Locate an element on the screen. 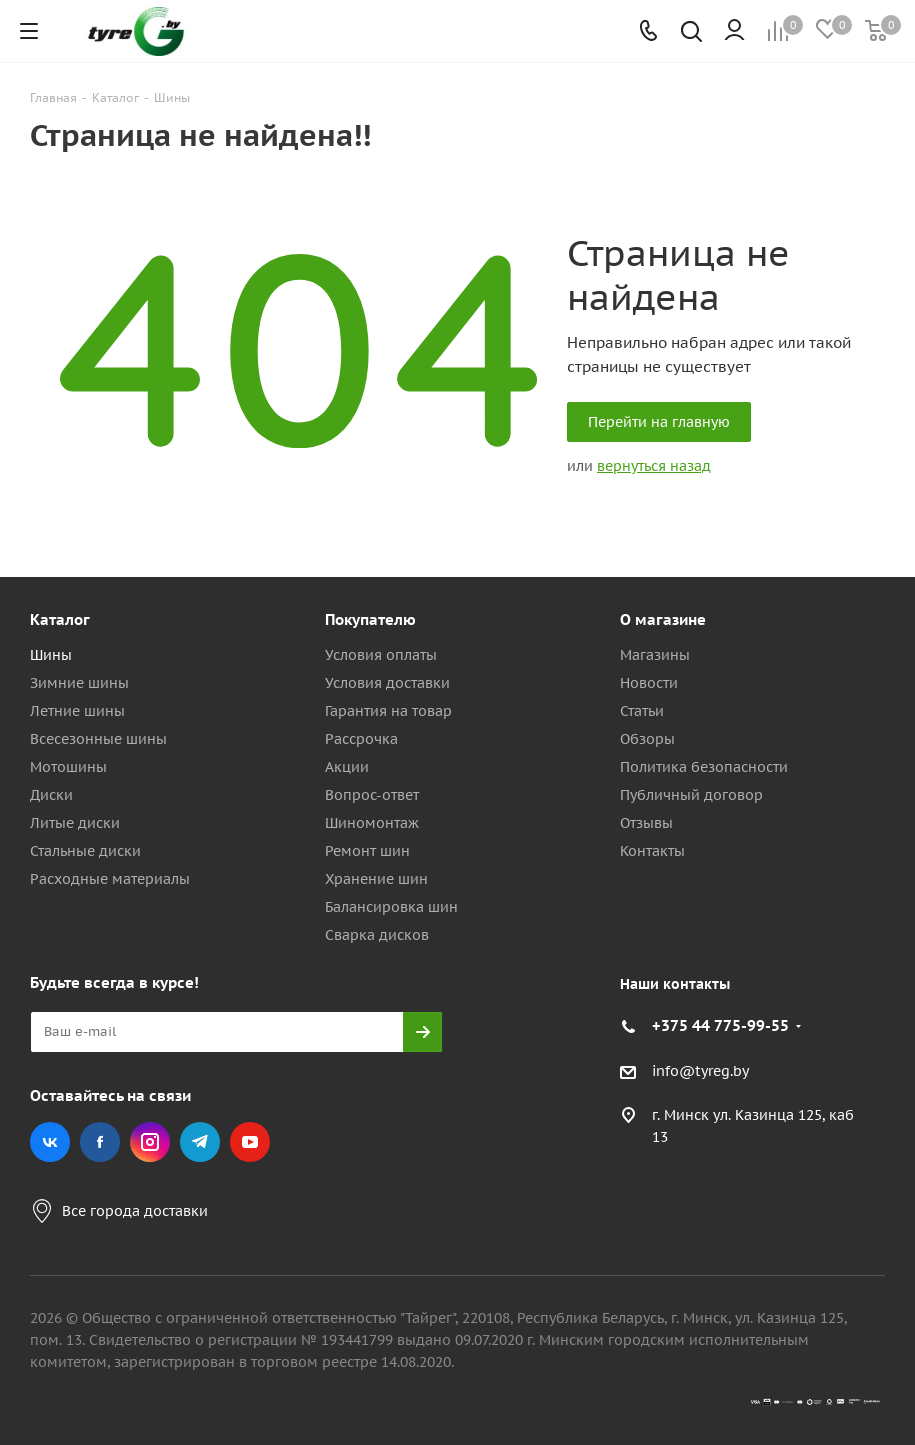  Хранение шин is located at coordinates (376, 879).